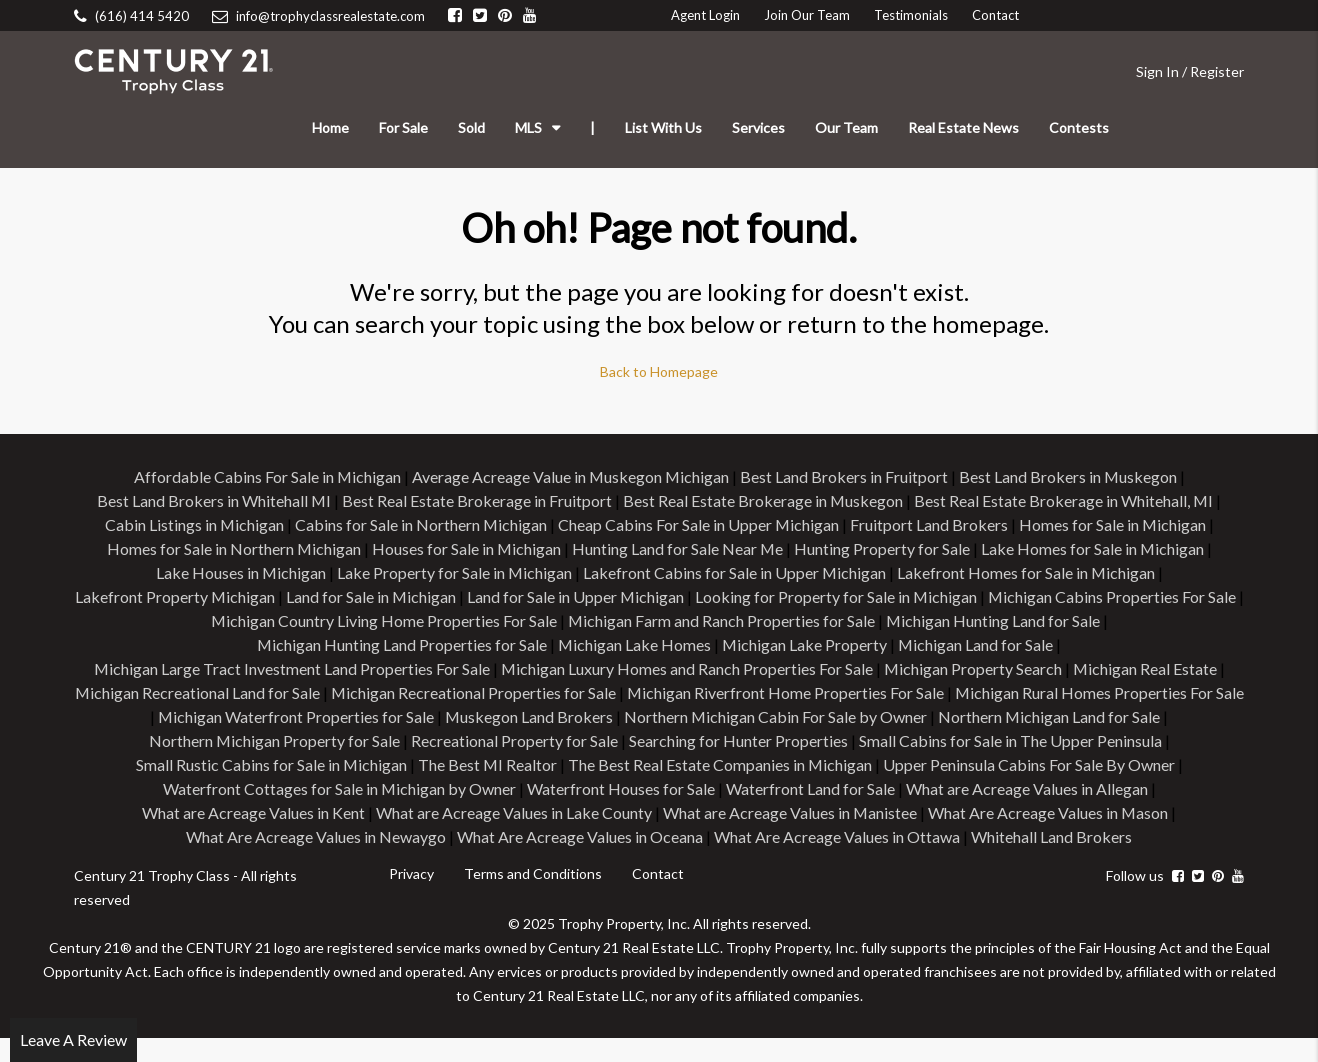  I want to click on Lake Houses in Michigan, so click(239, 572).